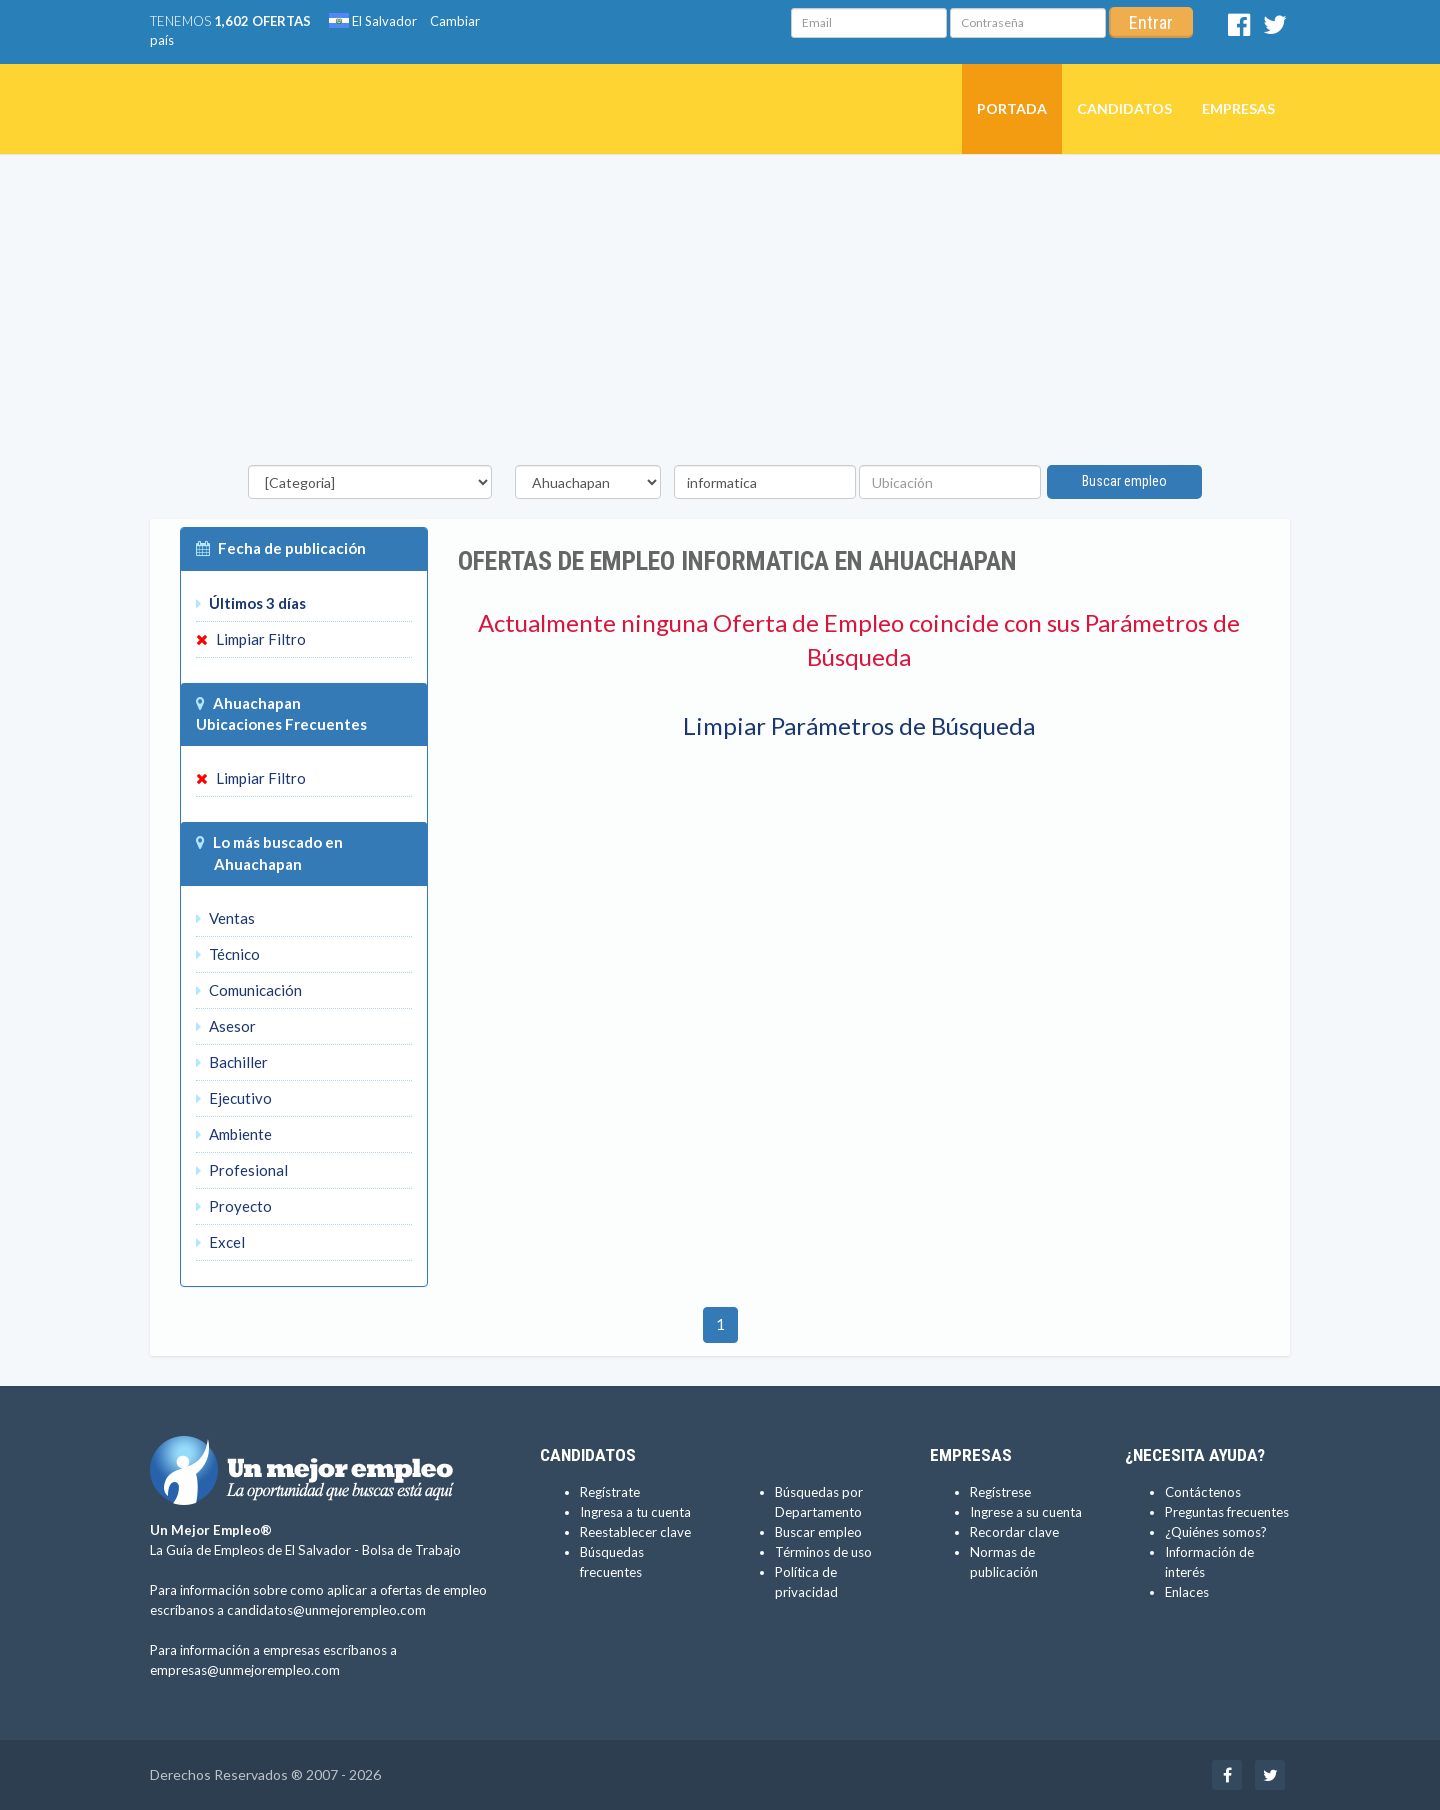 Image resolution: width=1440 pixels, height=1810 pixels. I want to click on Regístrate, so click(610, 1492).